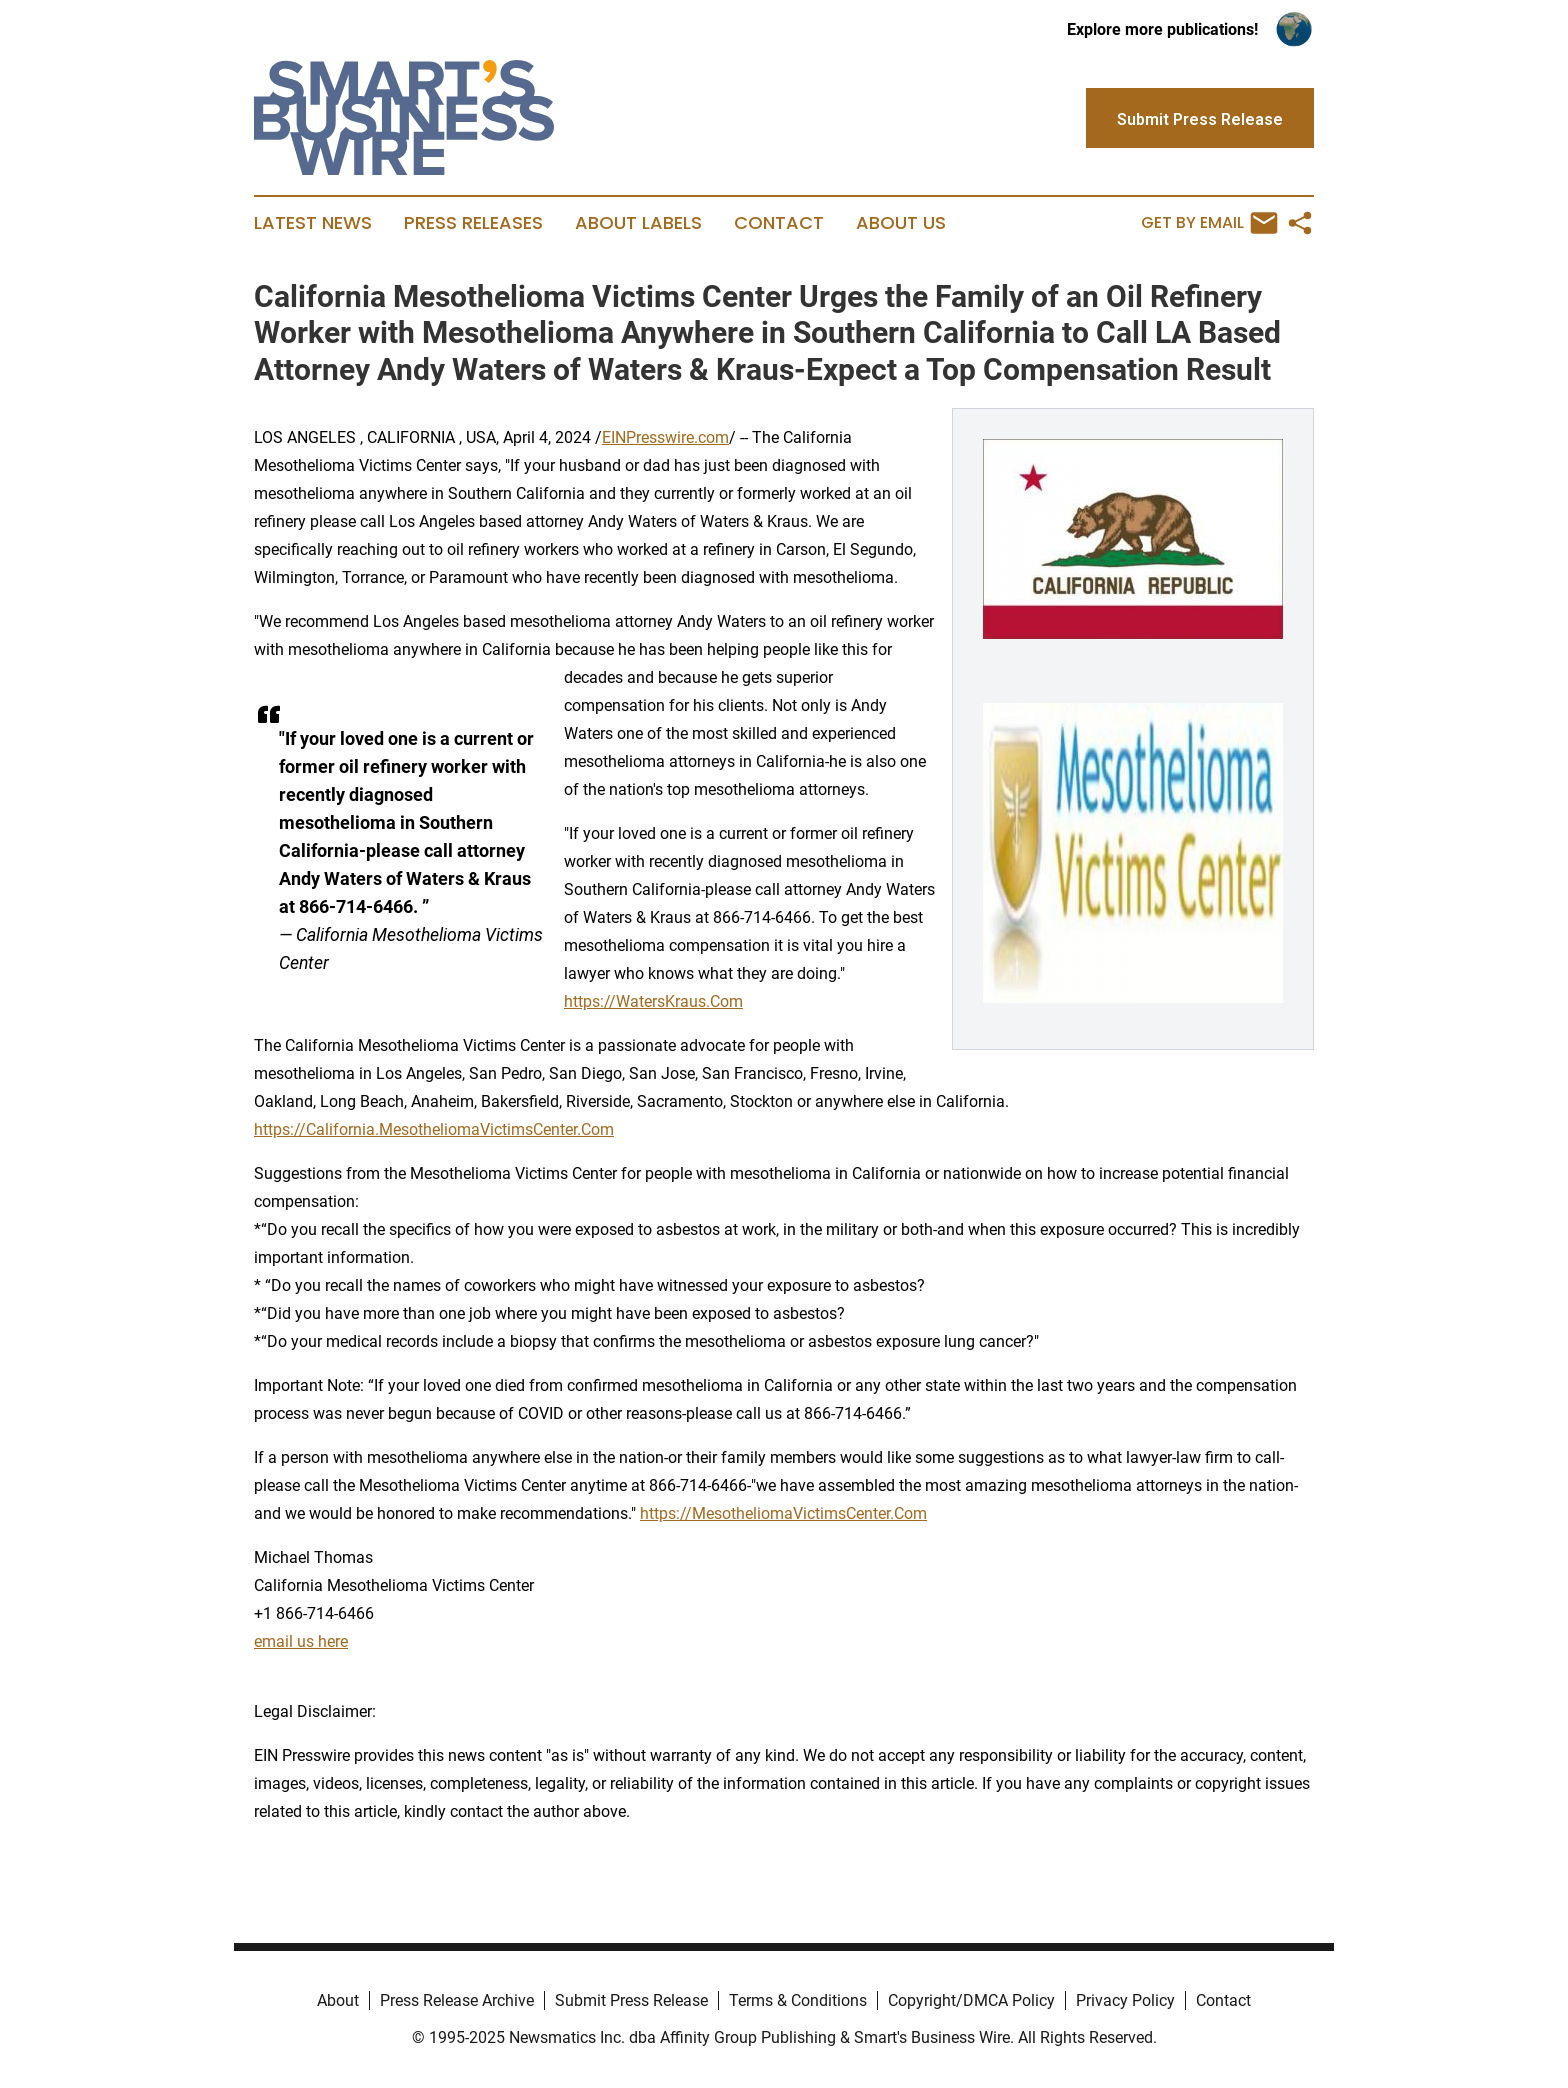 This screenshot has width=1568, height=2088. Describe the element at coordinates (1209, 223) in the screenshot. I see `Get by Email` at that location.